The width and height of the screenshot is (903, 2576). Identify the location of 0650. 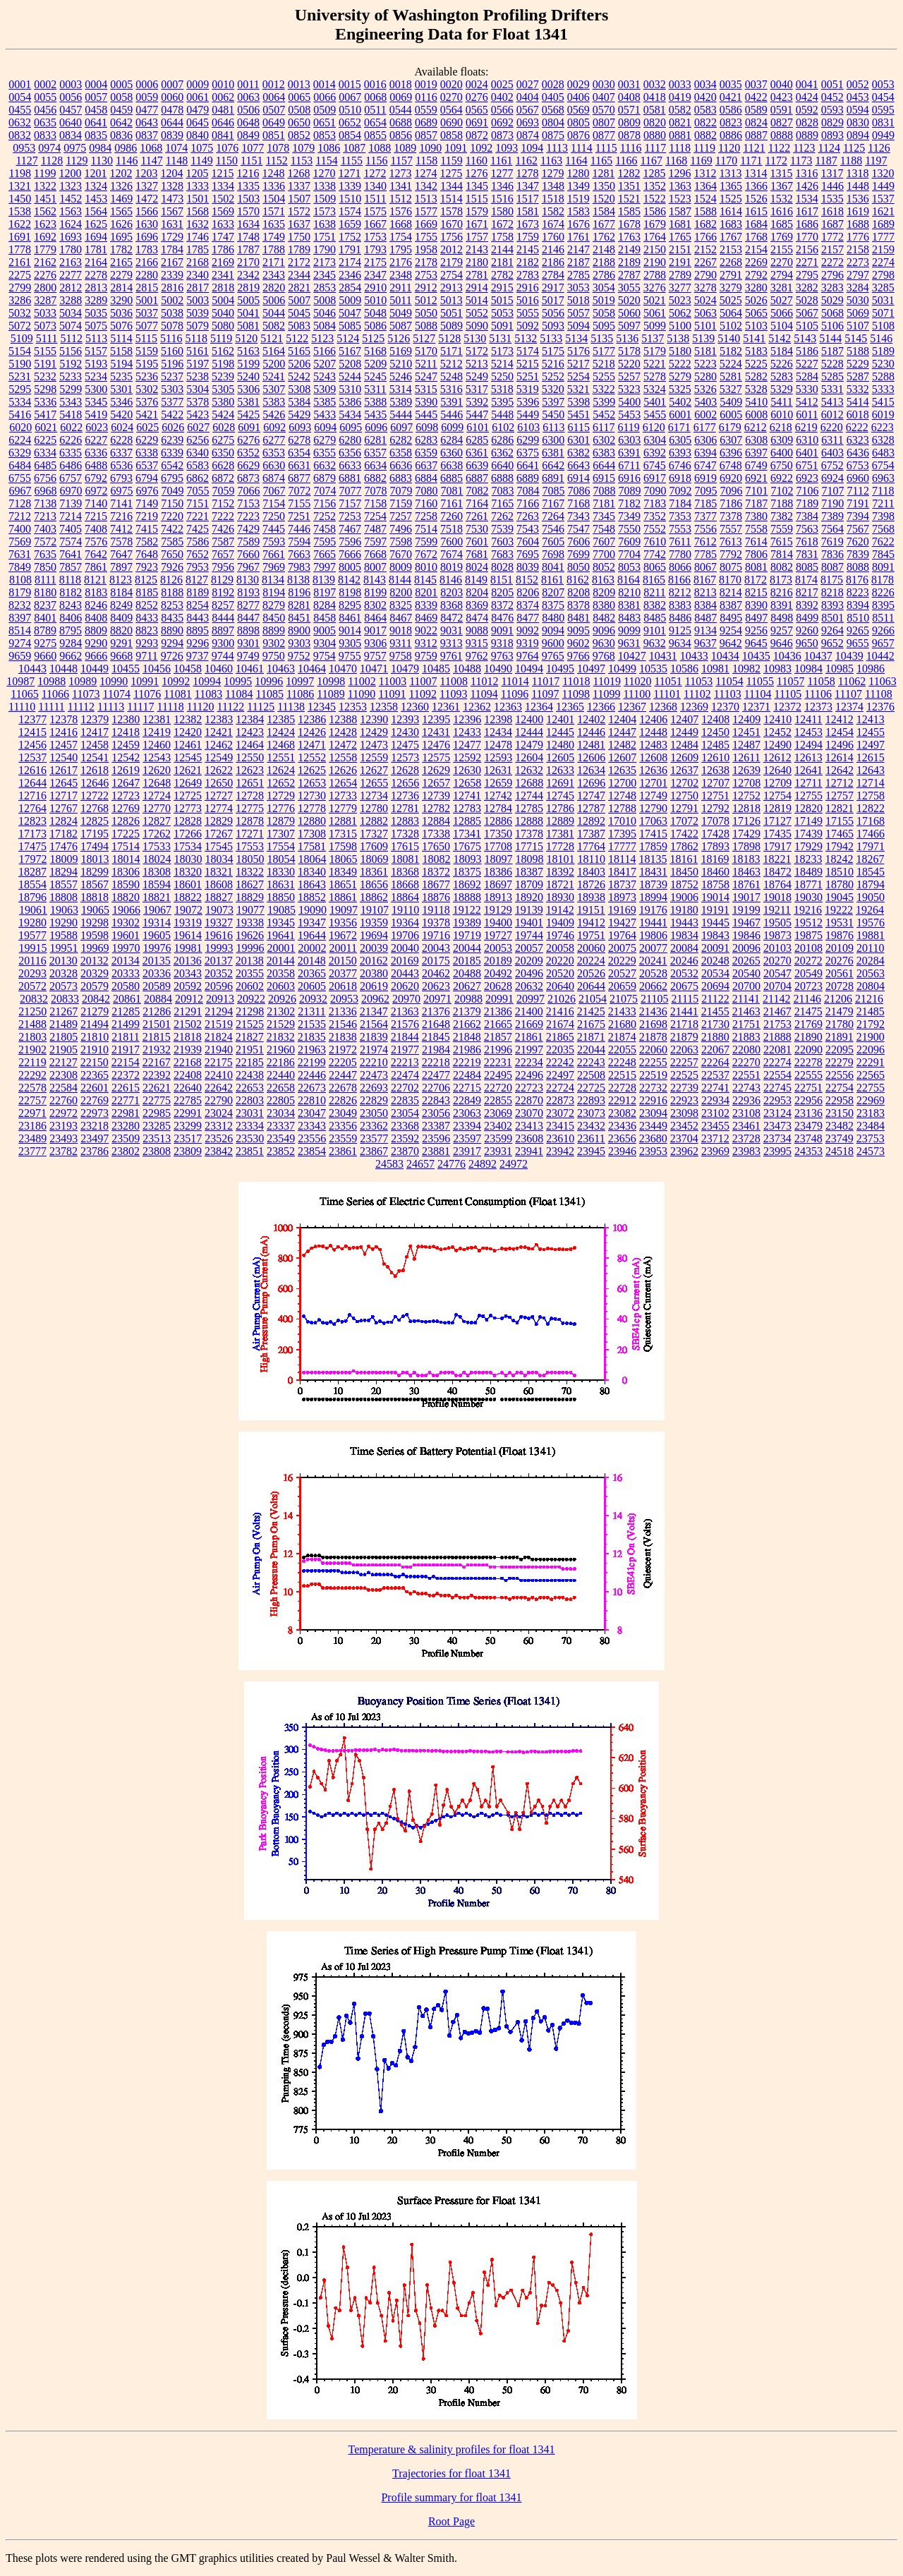
(299, 122).